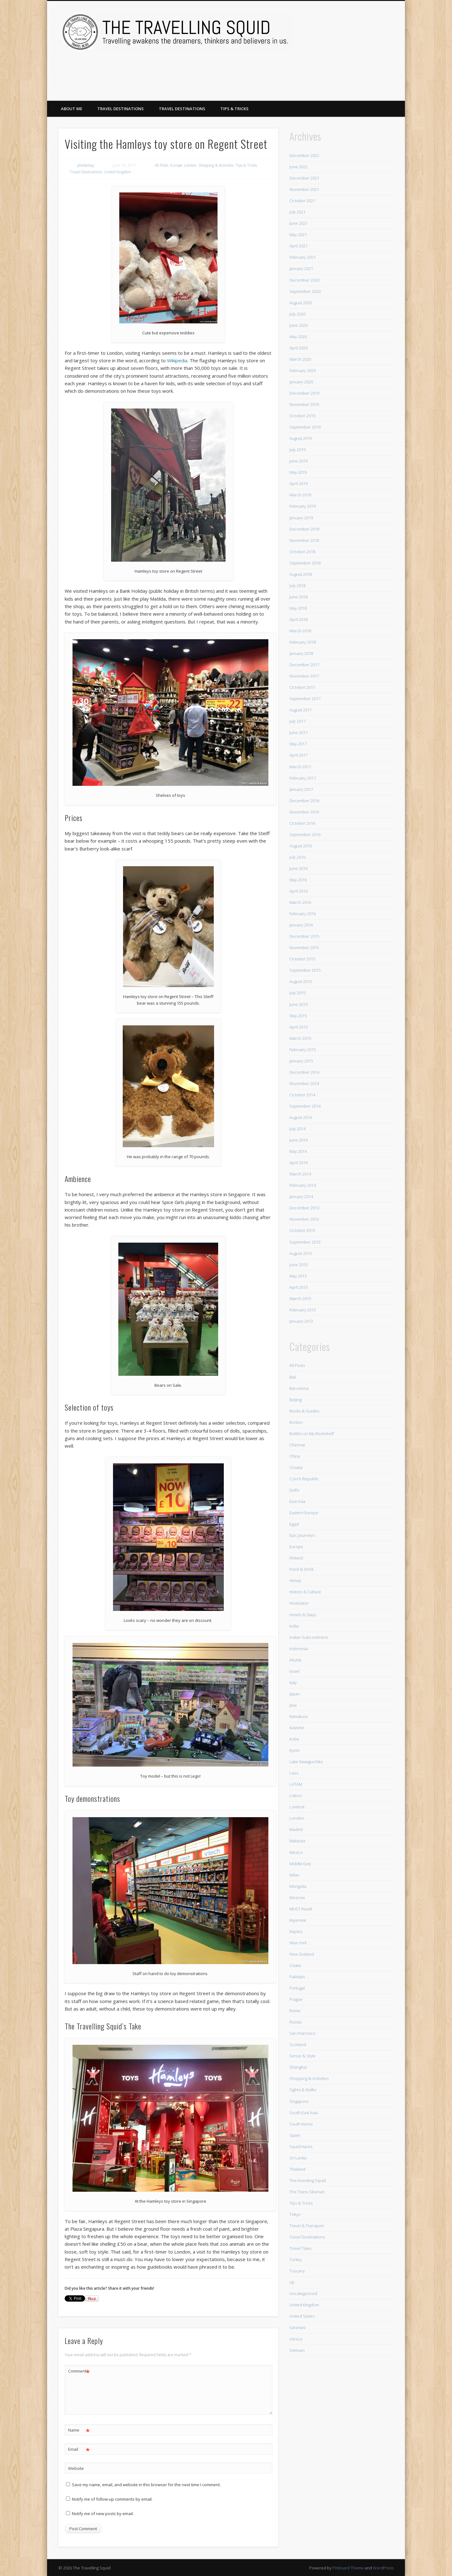  I want to click on Portugal, so click(297, 1988).